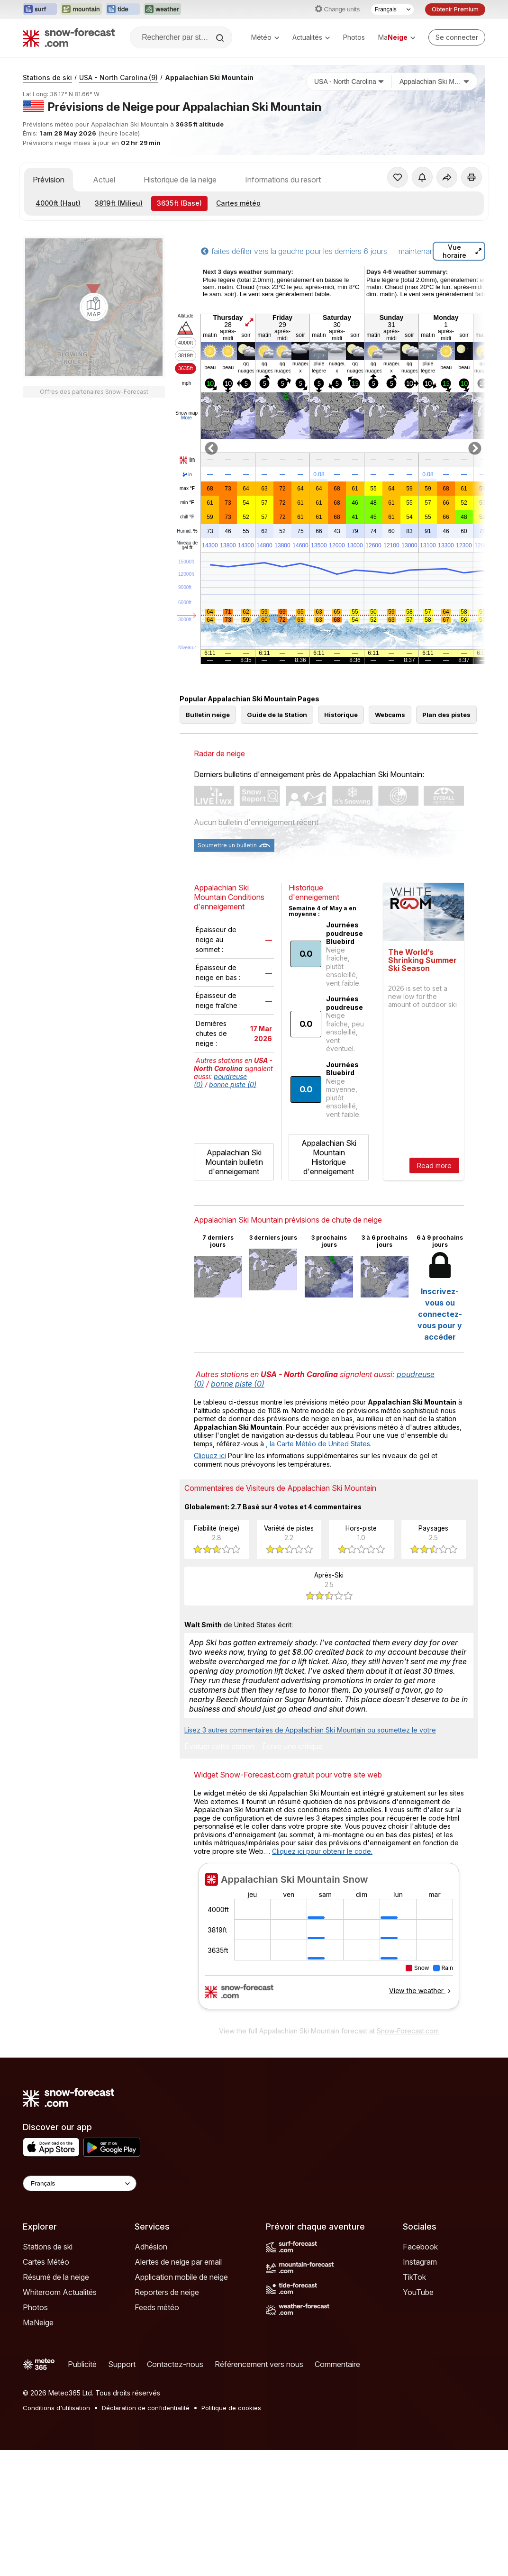 The image size is (508, 2576). I want to click on [Ouvrir le site web Surf-Forecast dans un nouvel onglet], so click(40, 9).